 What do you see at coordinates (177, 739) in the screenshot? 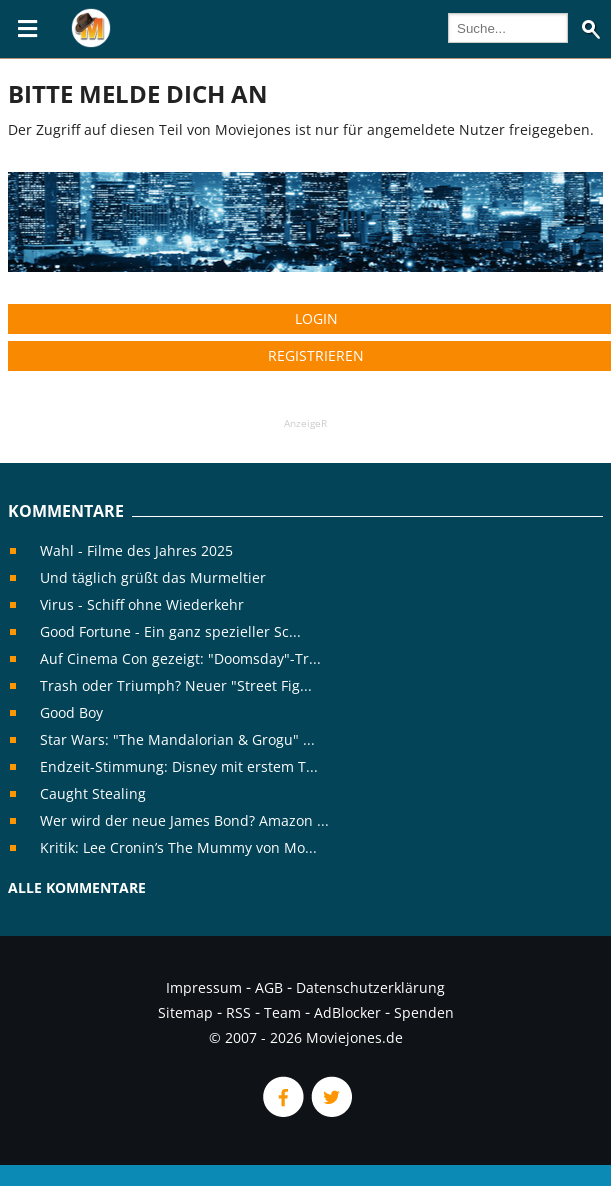
I see `Star Wars: "The Mandalorian & Grogu" ...` at bounding box center [177, 739].